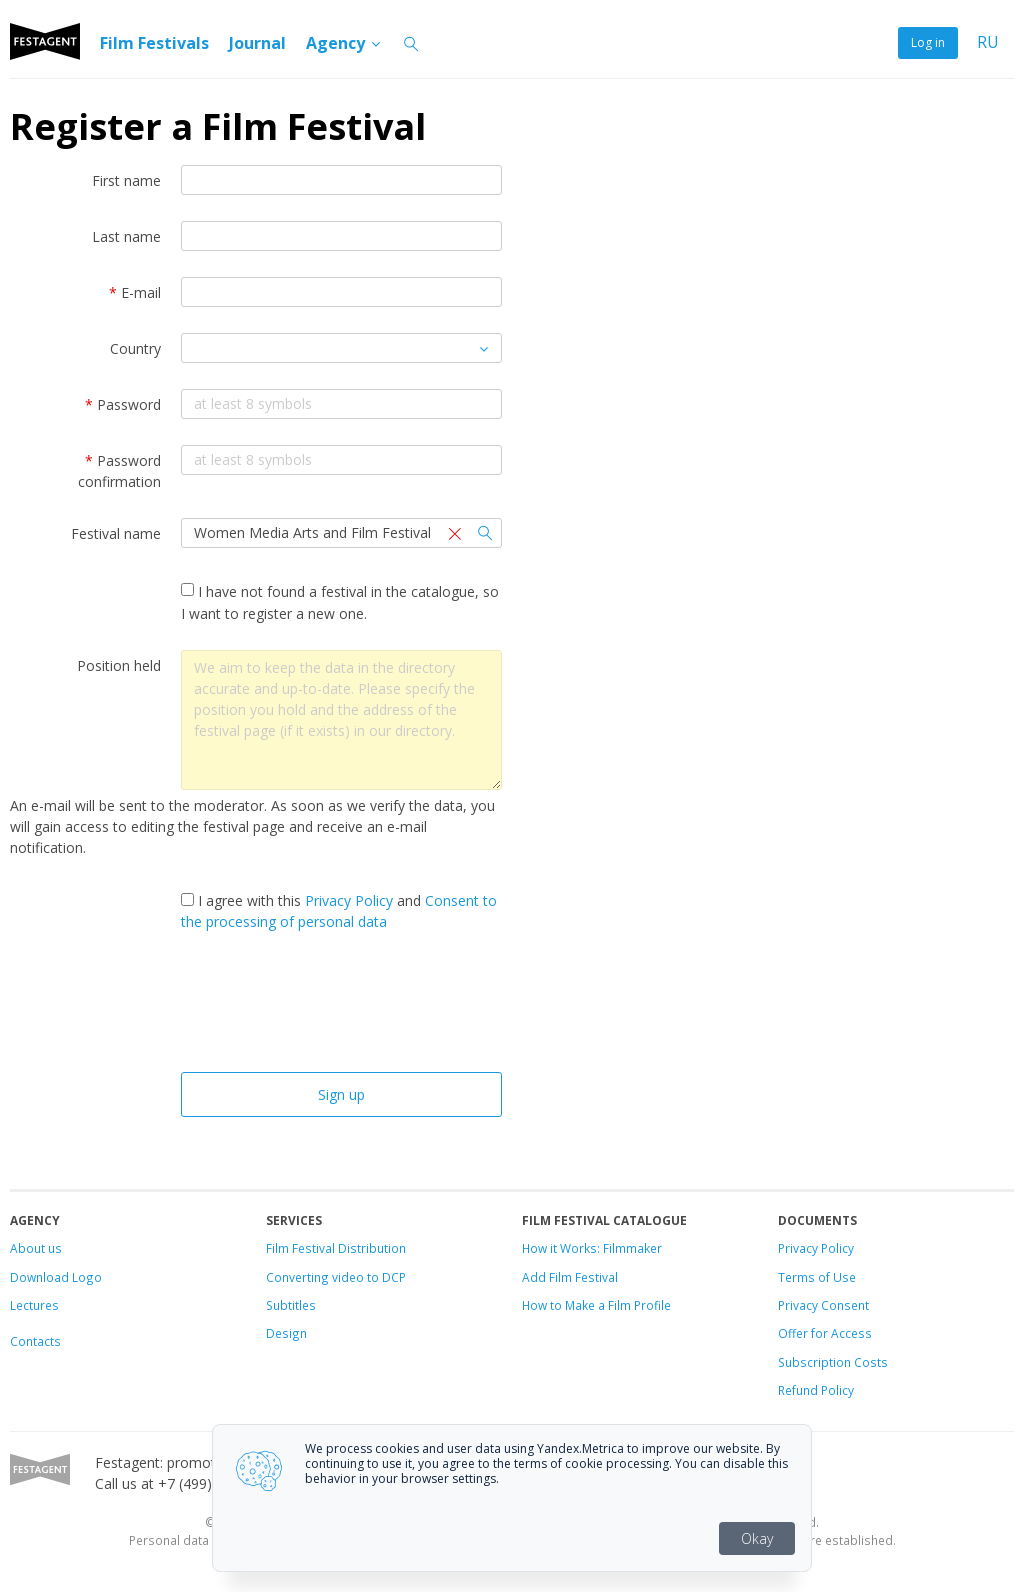 This screenshot has width=1024, height=1592. I want to click on Film Festivals, so click(154, 43).